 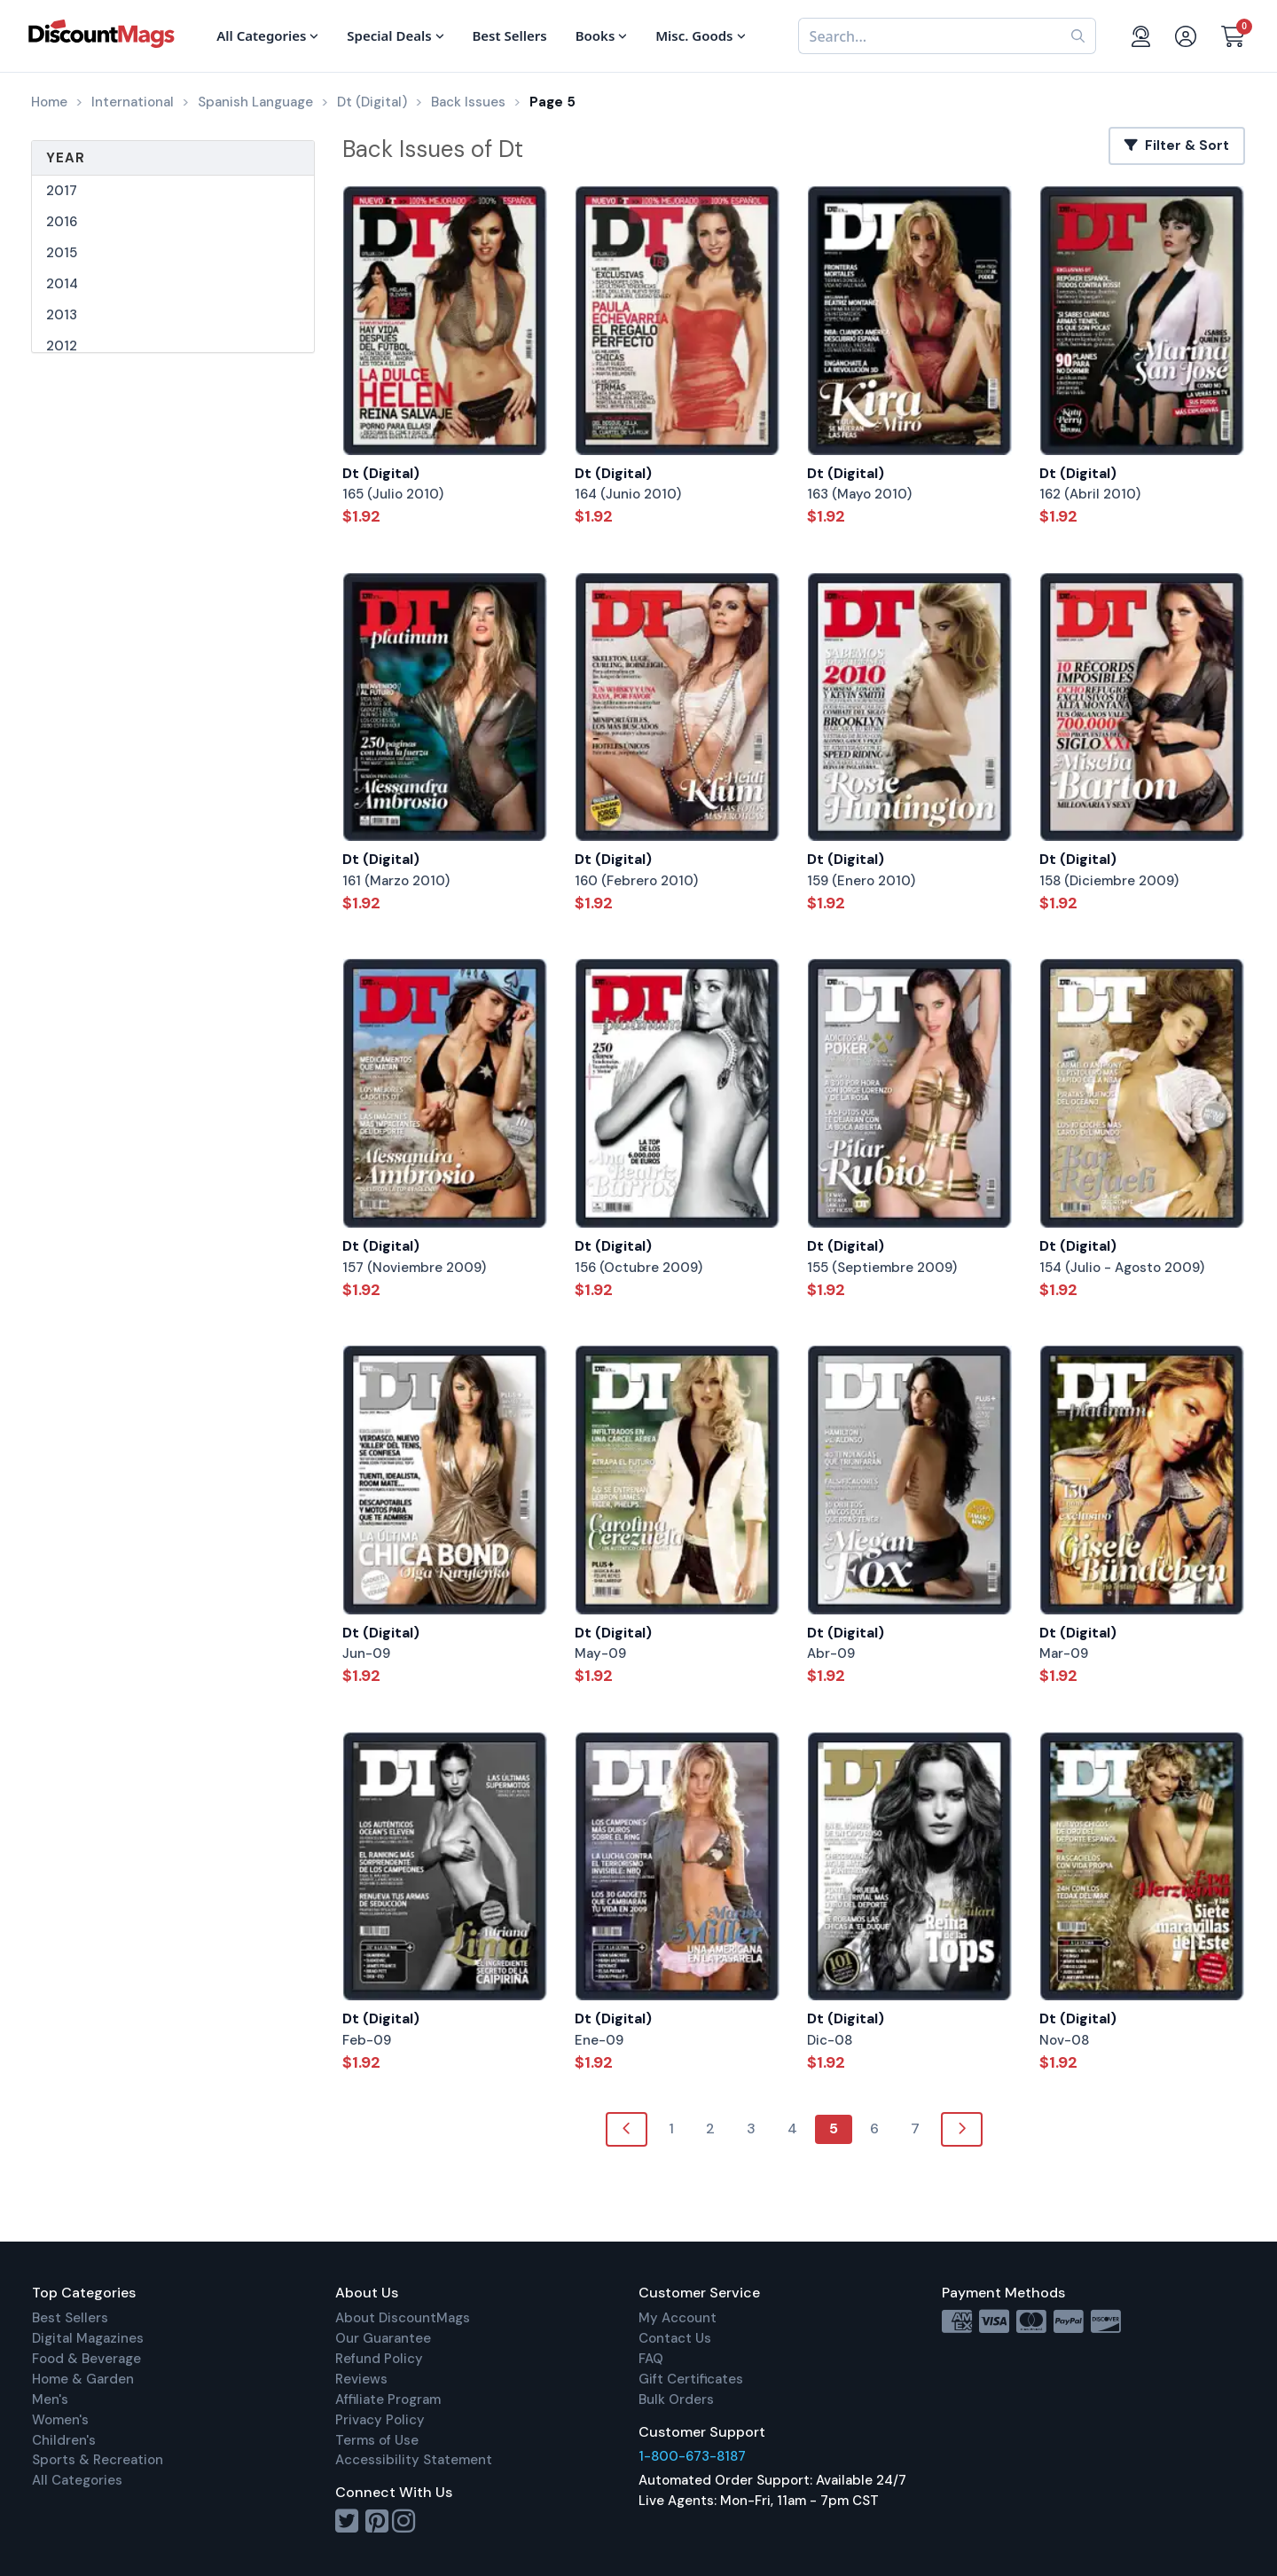 I want to click on My Account, so click(x=677, y=2318).